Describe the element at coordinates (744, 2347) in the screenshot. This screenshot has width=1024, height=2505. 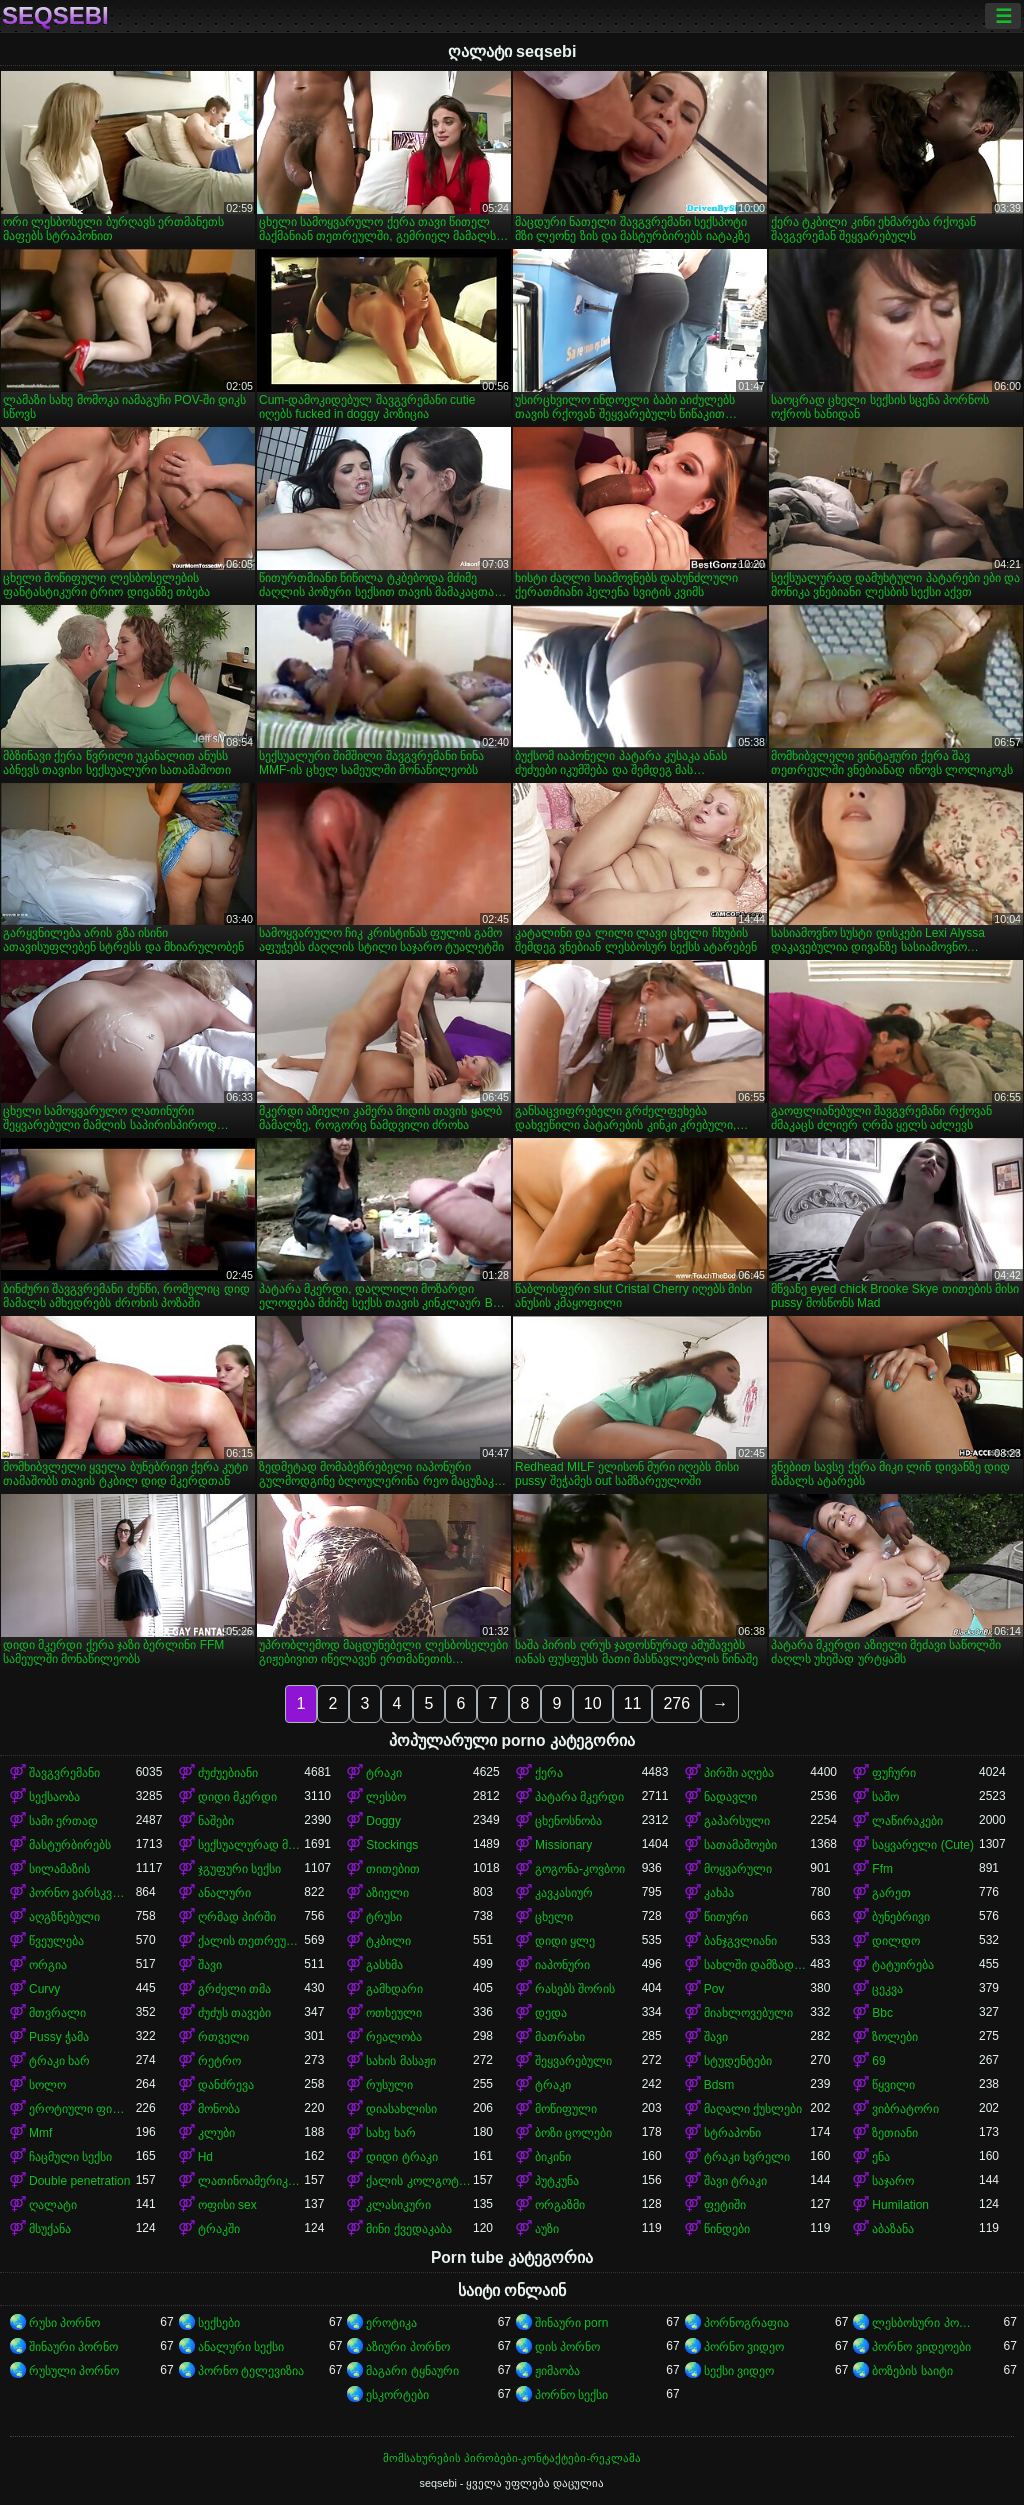
I see `პორნო ვიდეო` at that location.